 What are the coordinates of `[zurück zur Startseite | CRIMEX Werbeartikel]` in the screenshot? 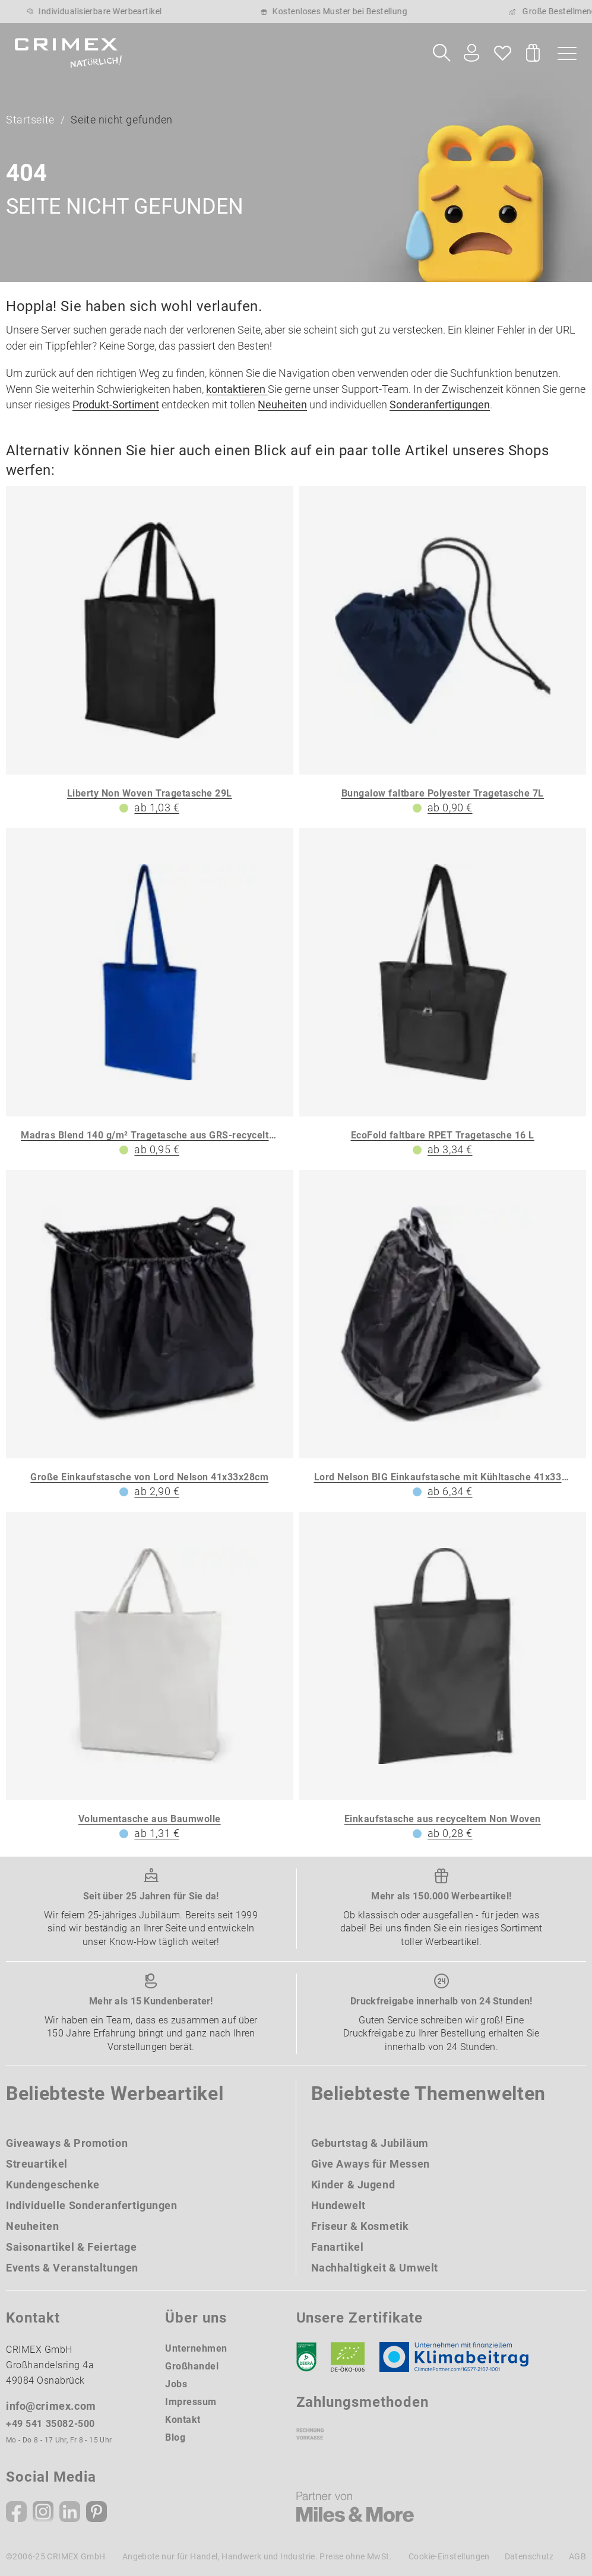 It's located at (68, 53).